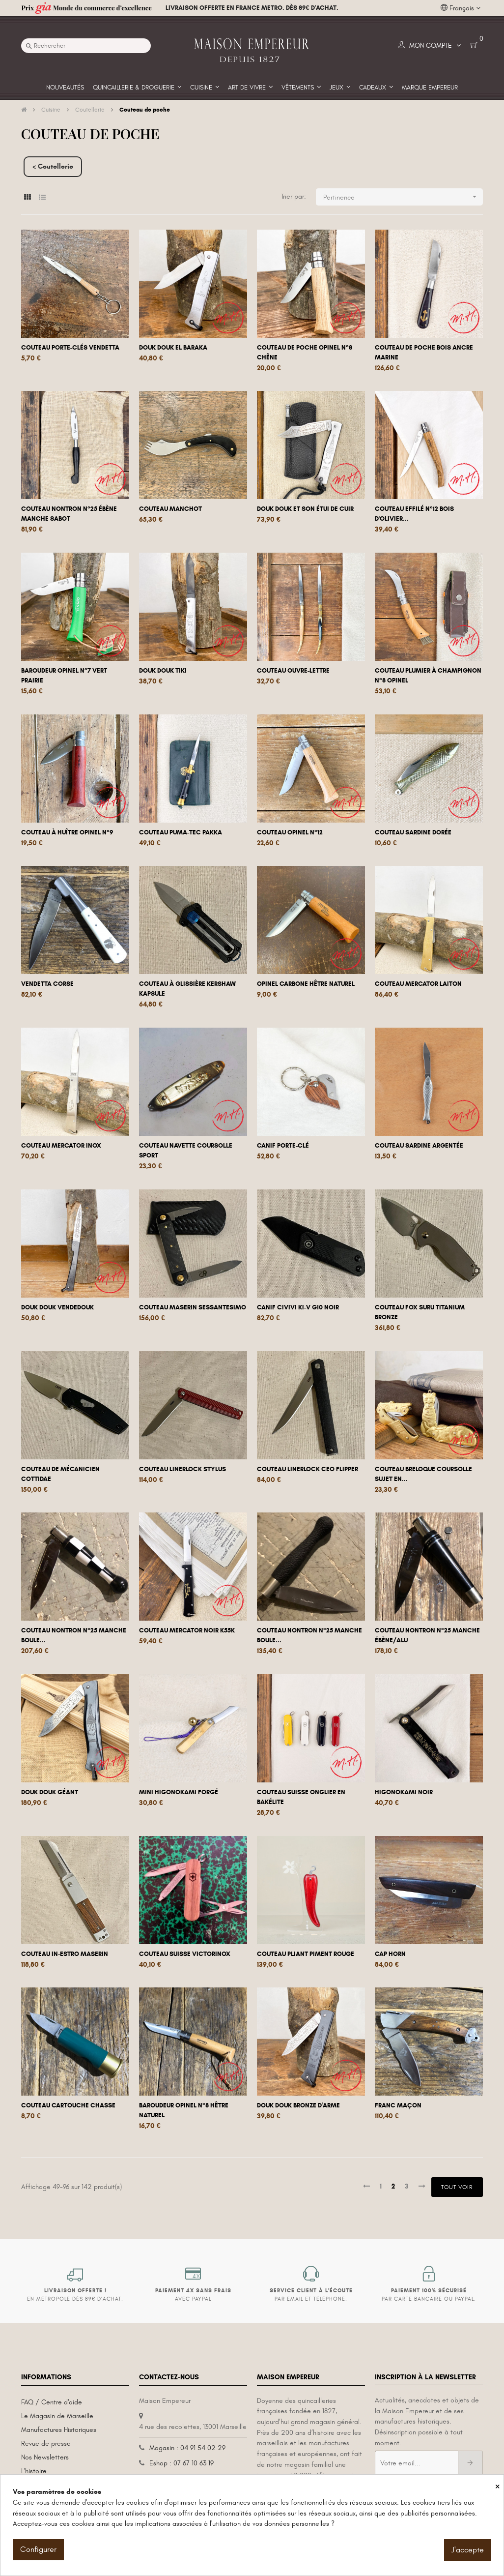 This screenshot has height=2576, width=504. Describe the element at coordinates (423, 1474) in the screenshot. I see `Couteau breloque Coursolle sujet en...` at that location.